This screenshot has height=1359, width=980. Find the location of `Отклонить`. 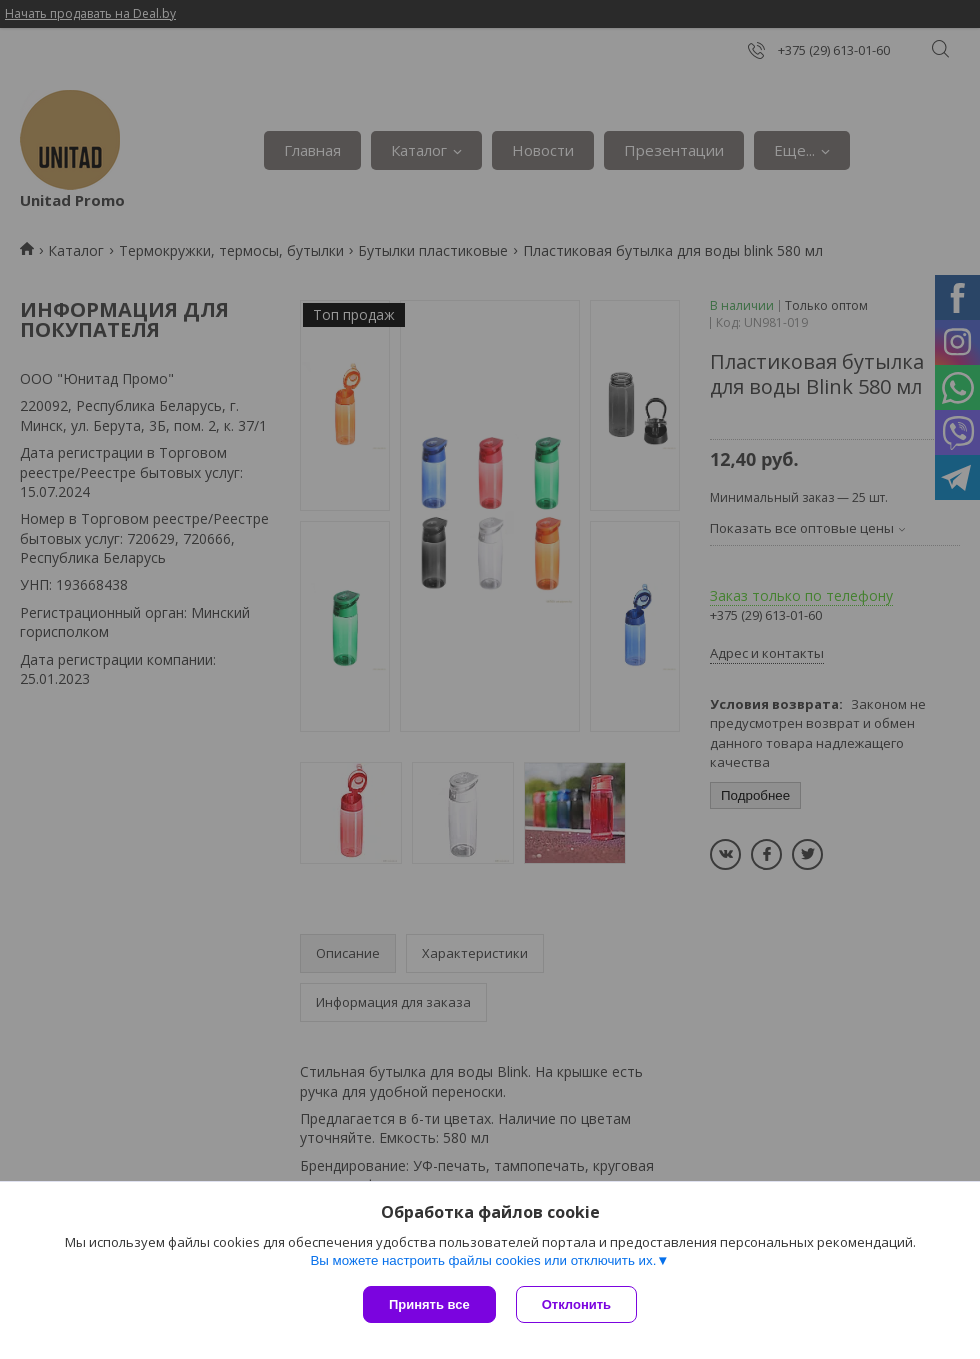

Отклонить is located at coordinates (576, 1304).